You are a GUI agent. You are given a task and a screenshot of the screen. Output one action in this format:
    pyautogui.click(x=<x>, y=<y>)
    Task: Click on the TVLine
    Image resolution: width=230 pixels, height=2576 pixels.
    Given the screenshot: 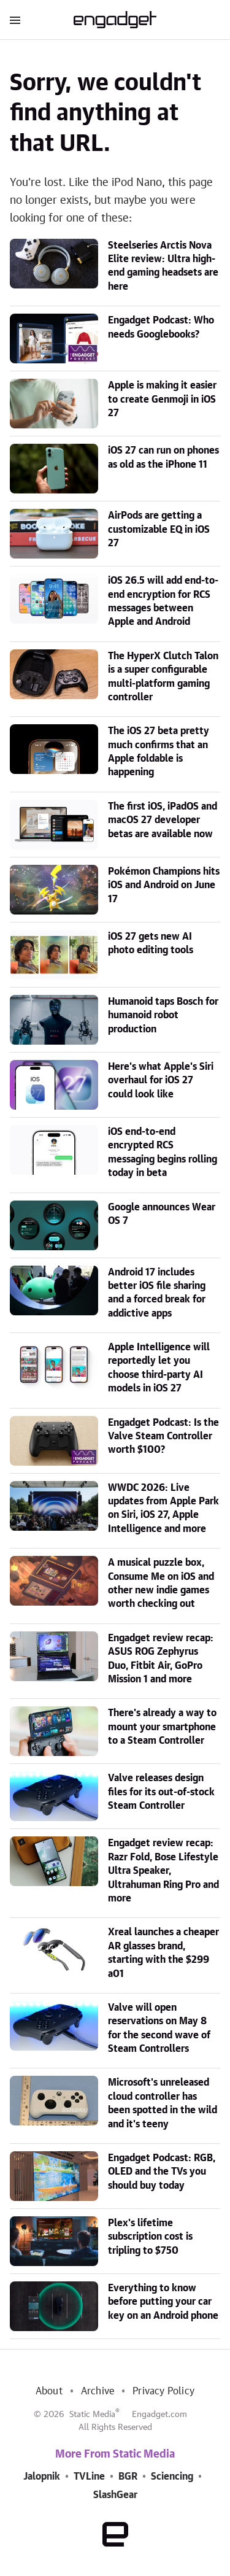 What is the action you would take?
    pyautogui.click(x=89, y=2476)
    